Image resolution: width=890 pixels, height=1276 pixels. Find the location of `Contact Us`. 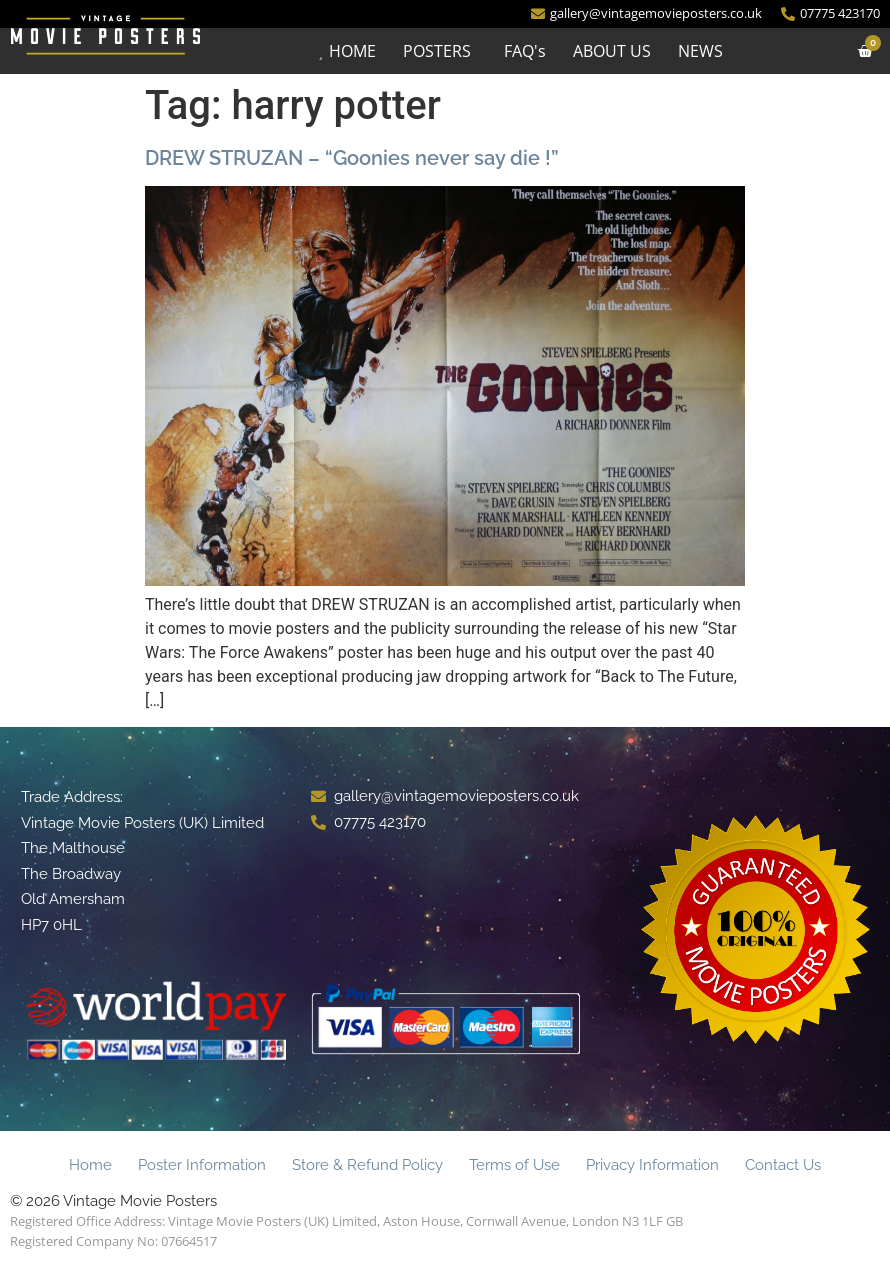

Contact Us is located at coordinates (783, 1165).